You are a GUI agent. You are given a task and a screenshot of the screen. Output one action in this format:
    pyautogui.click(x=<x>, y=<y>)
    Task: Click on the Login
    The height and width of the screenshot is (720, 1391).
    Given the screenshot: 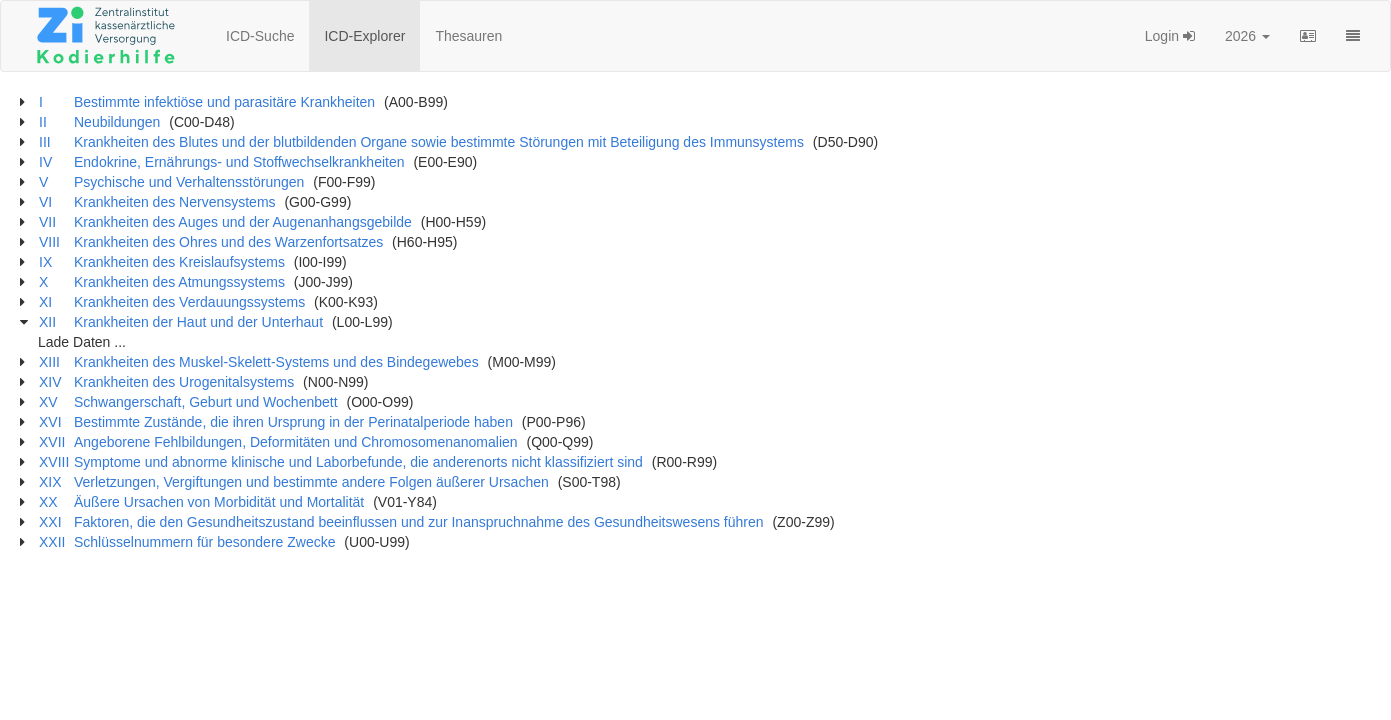 What is the action you would take?
    pyautogui.click(x=1170, y=36)
    